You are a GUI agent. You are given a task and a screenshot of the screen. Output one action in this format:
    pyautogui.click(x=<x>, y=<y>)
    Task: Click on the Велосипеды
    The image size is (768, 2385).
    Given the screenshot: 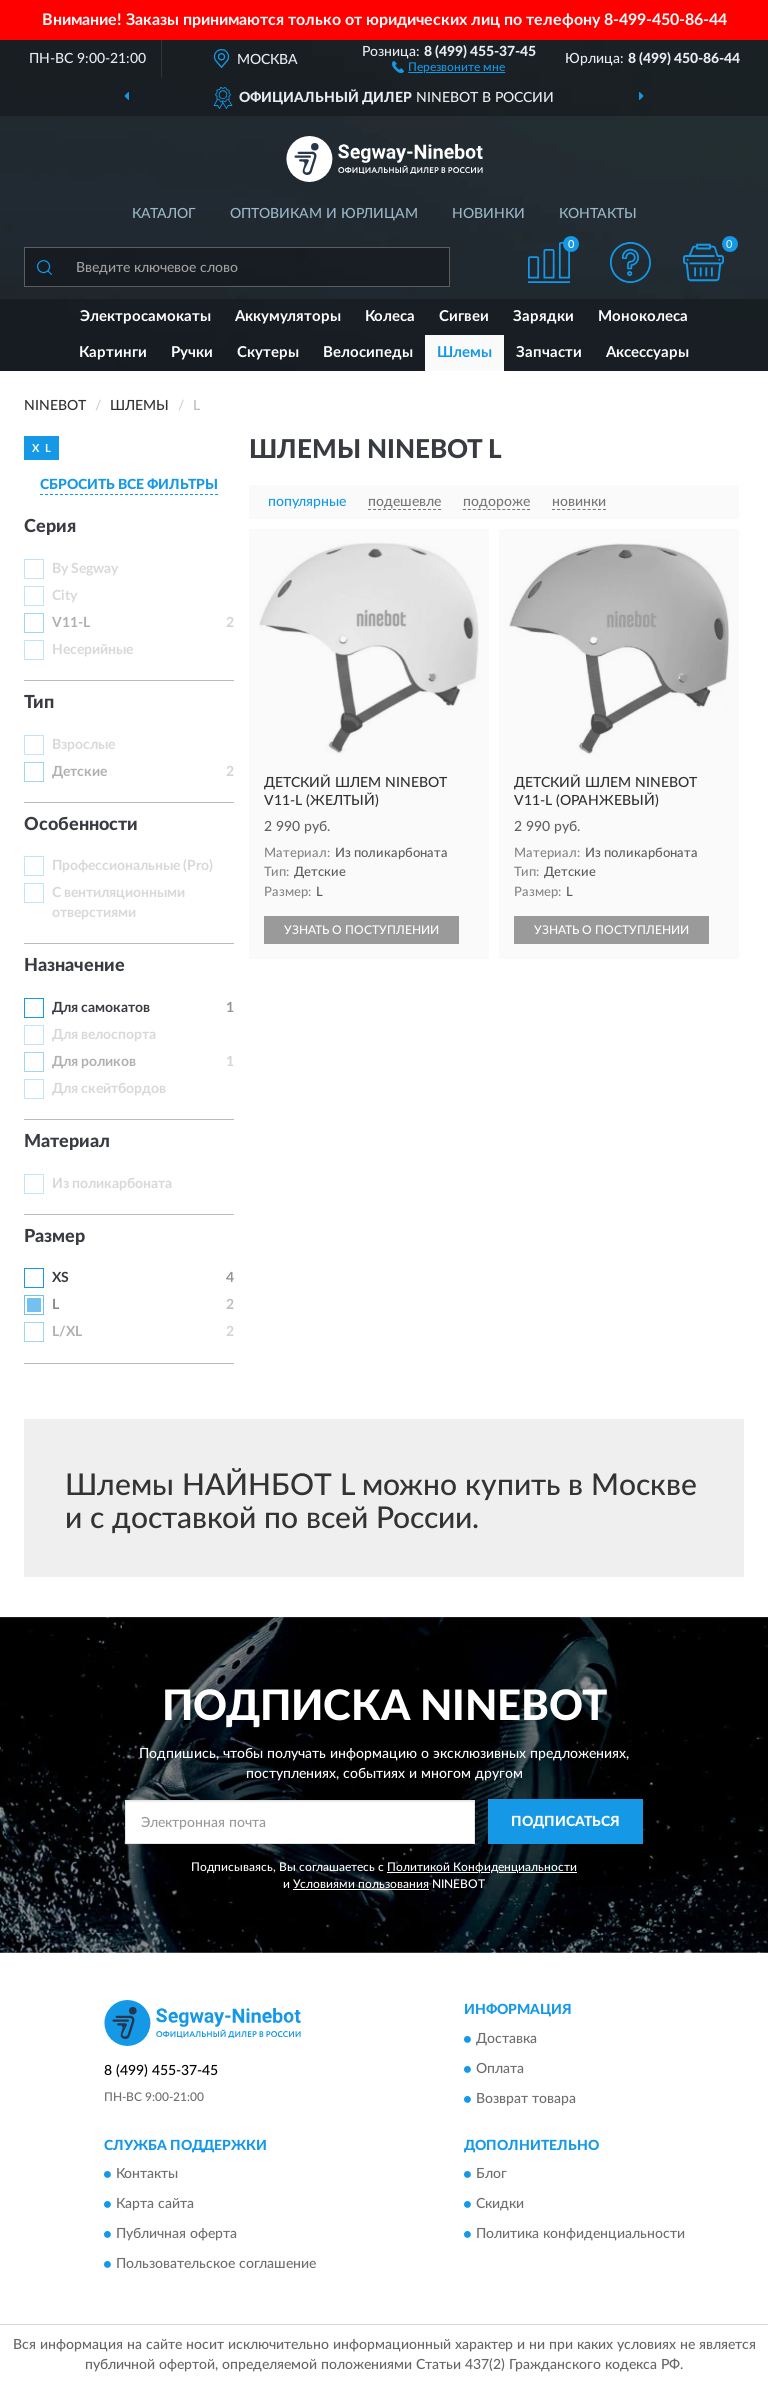 What is the action you would take?
    pyautogui.click(x=368, y=352)
    